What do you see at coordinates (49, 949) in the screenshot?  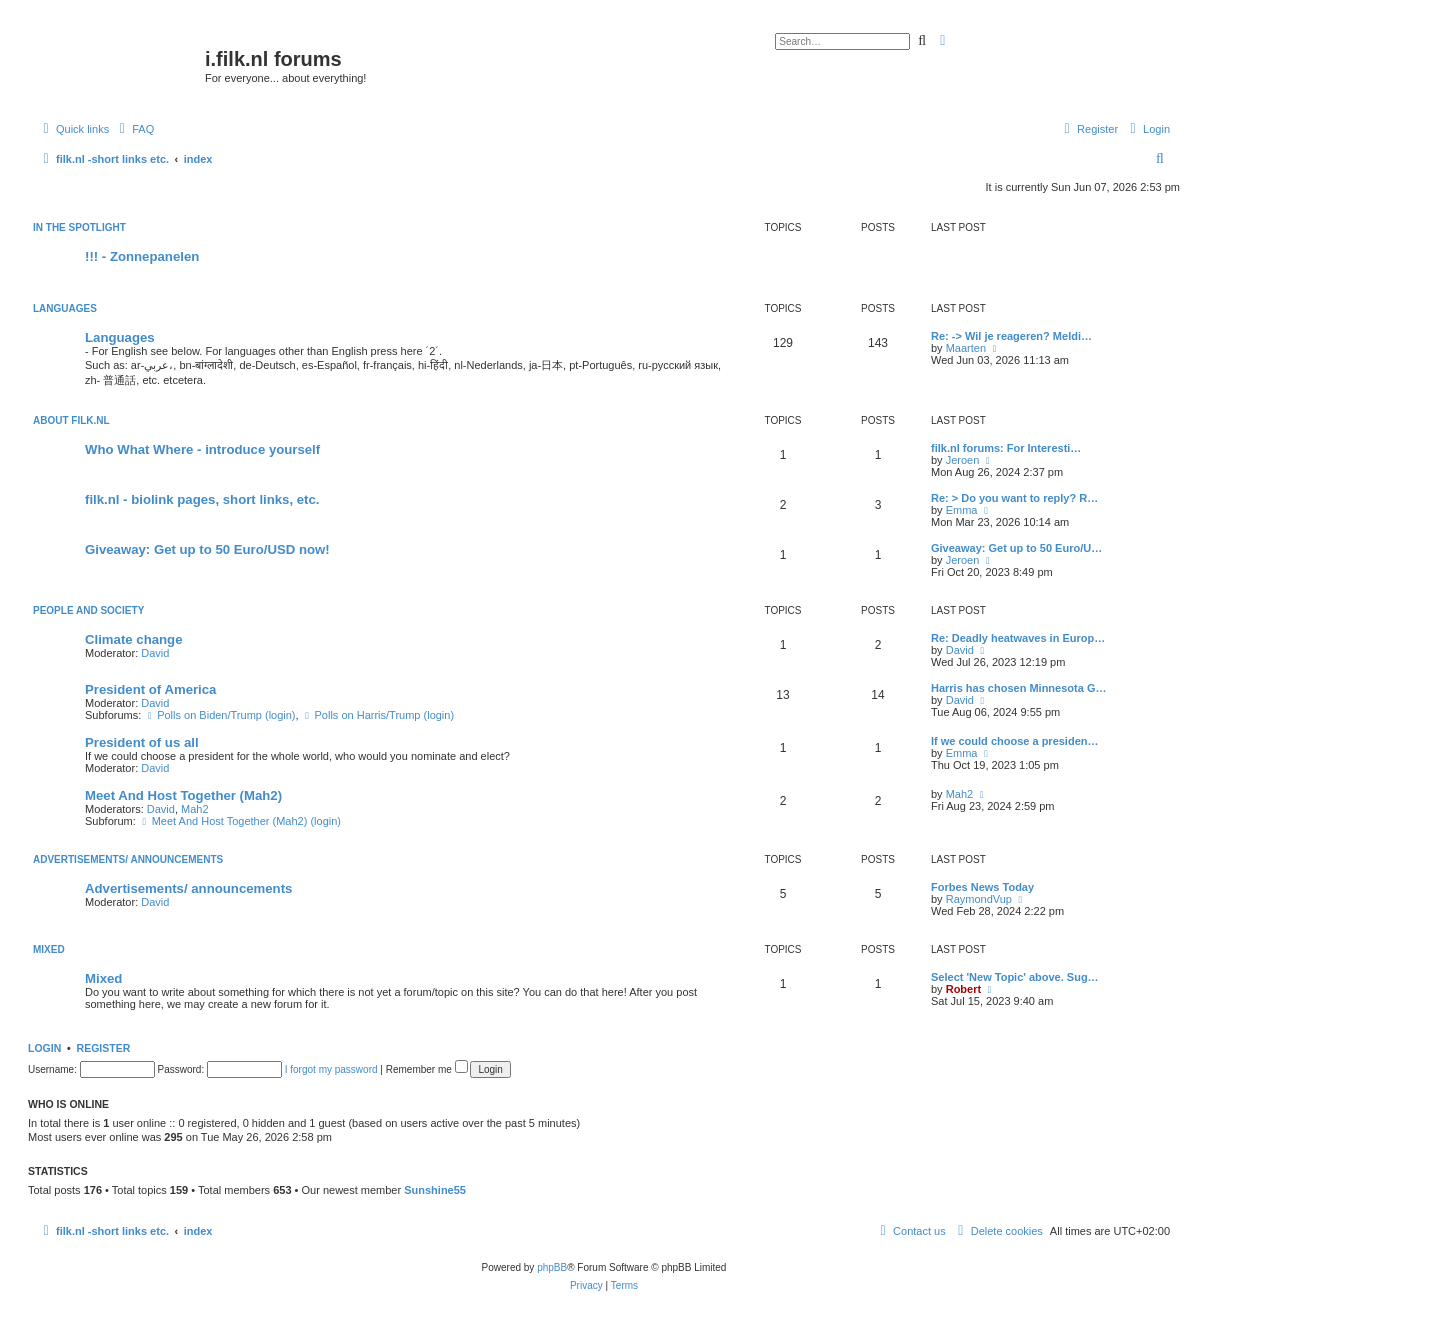 I see `Mixed` at bounding box center [49, 949].